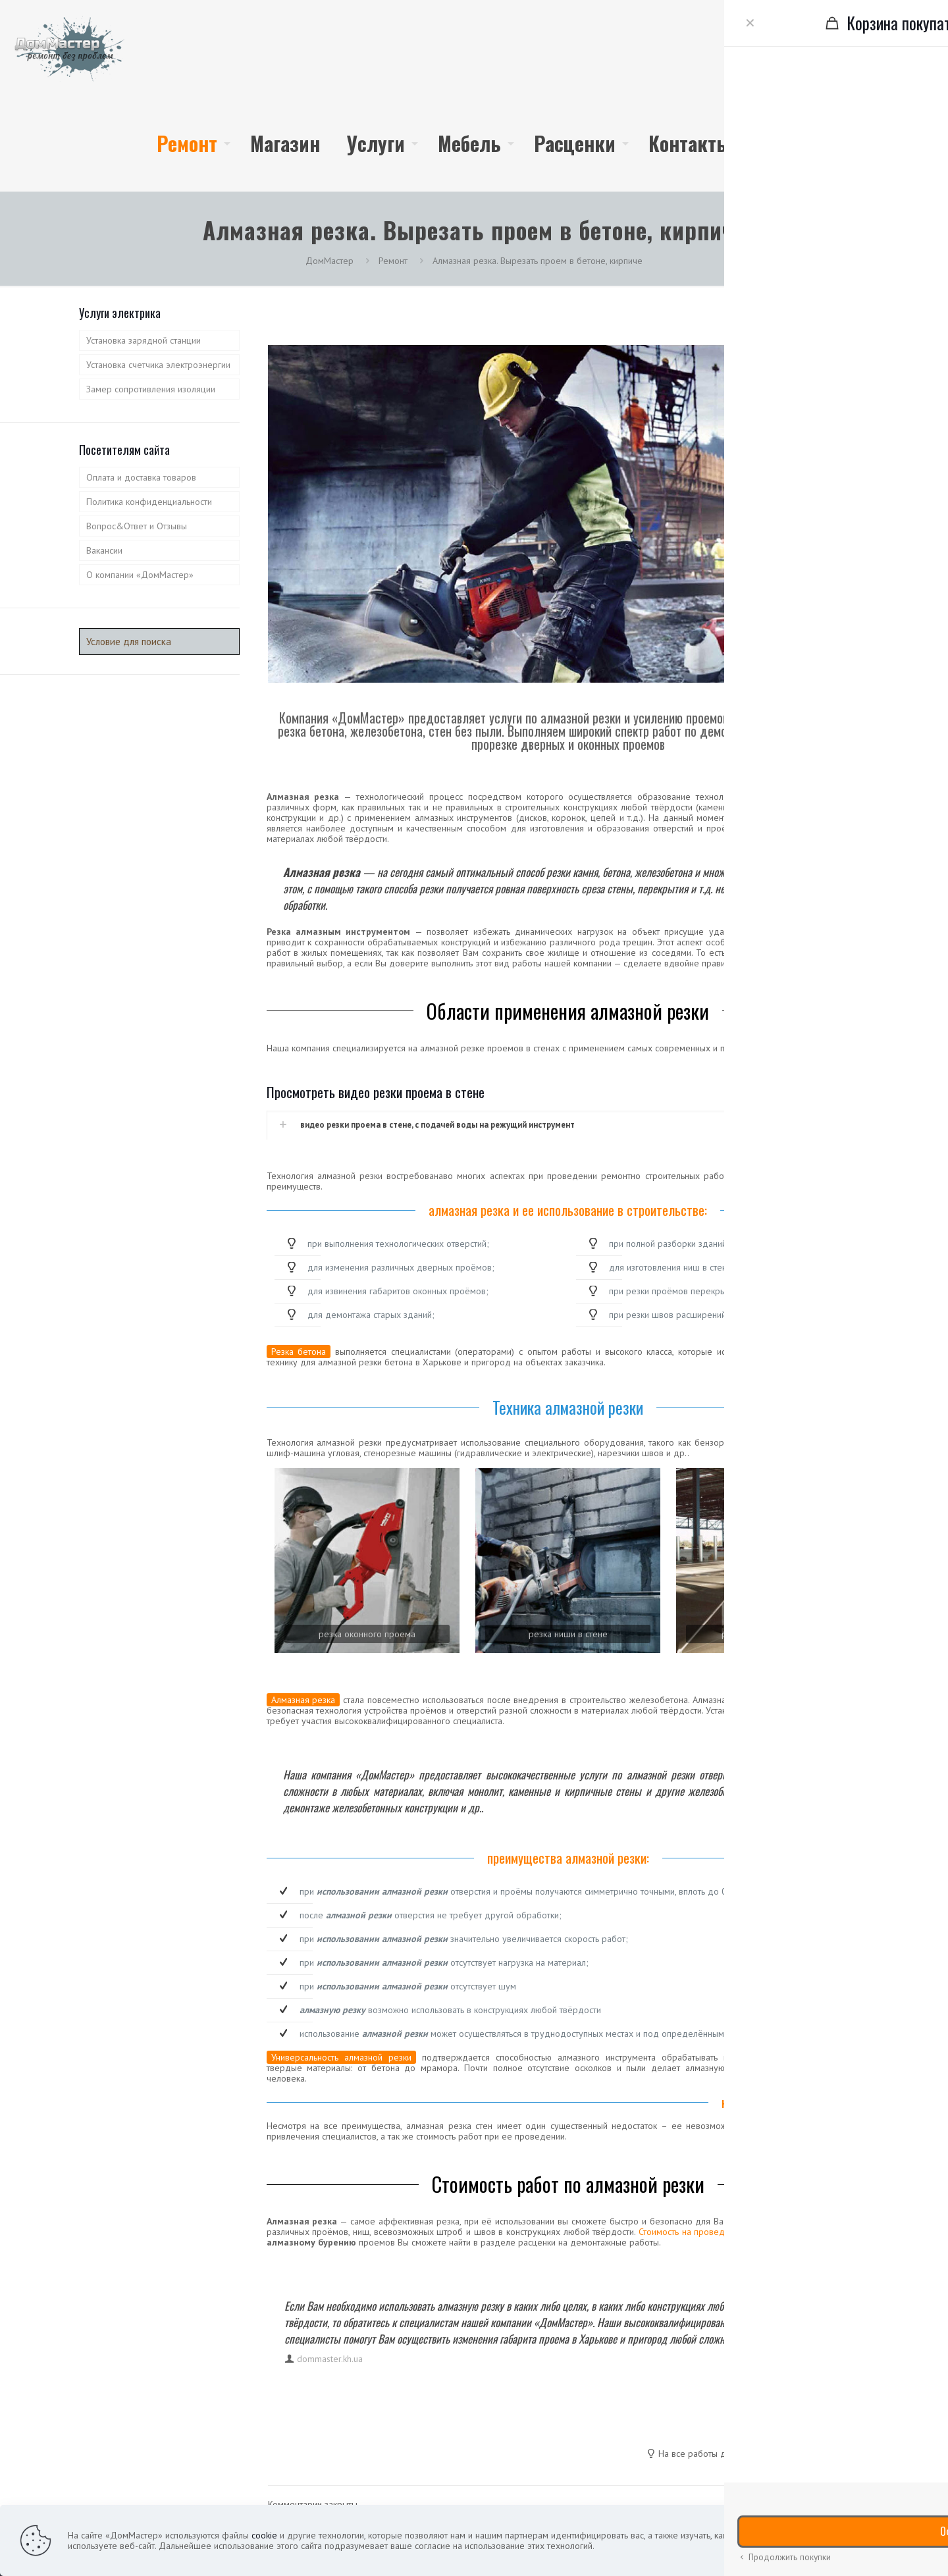  What do you see at coordinates (264, 2535) in the screenshot?
I see `cookie` at bounding box center [264, 2535].